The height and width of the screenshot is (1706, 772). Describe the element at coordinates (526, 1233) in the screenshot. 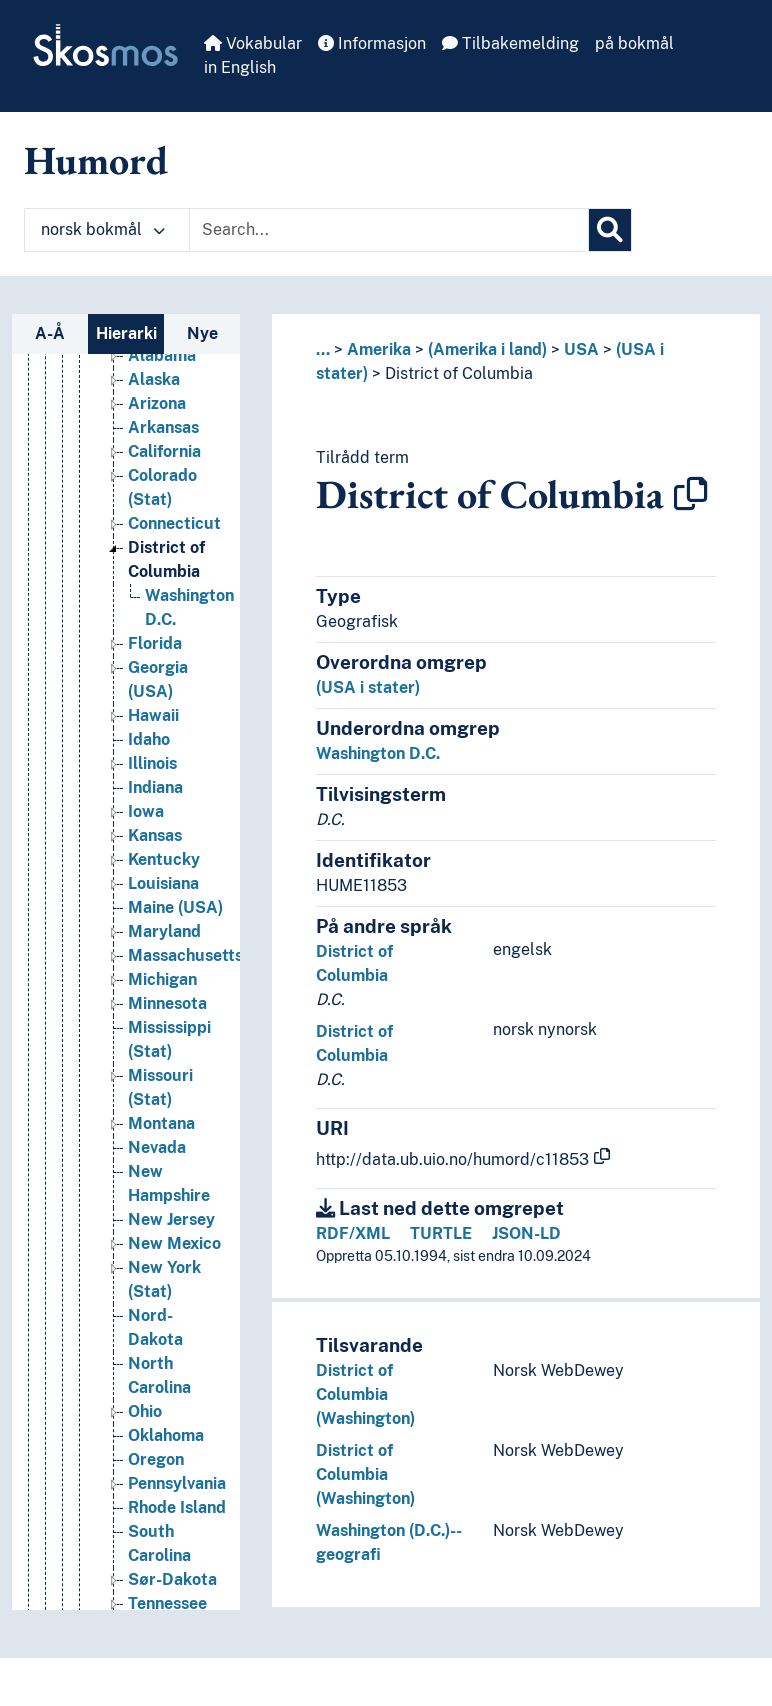

I see `JSON-LD` at that location.